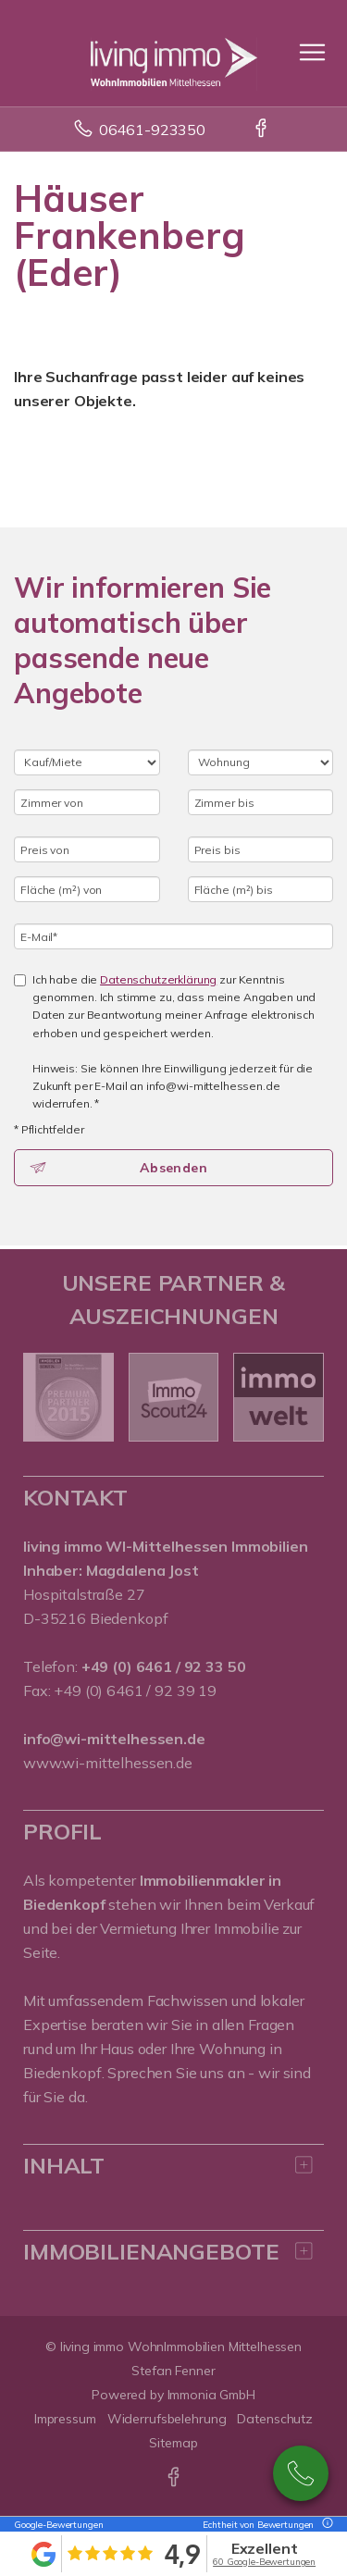 The width and height of the screenshot is (347, 2576). I want to click on [Startseite], so click(174, 52).